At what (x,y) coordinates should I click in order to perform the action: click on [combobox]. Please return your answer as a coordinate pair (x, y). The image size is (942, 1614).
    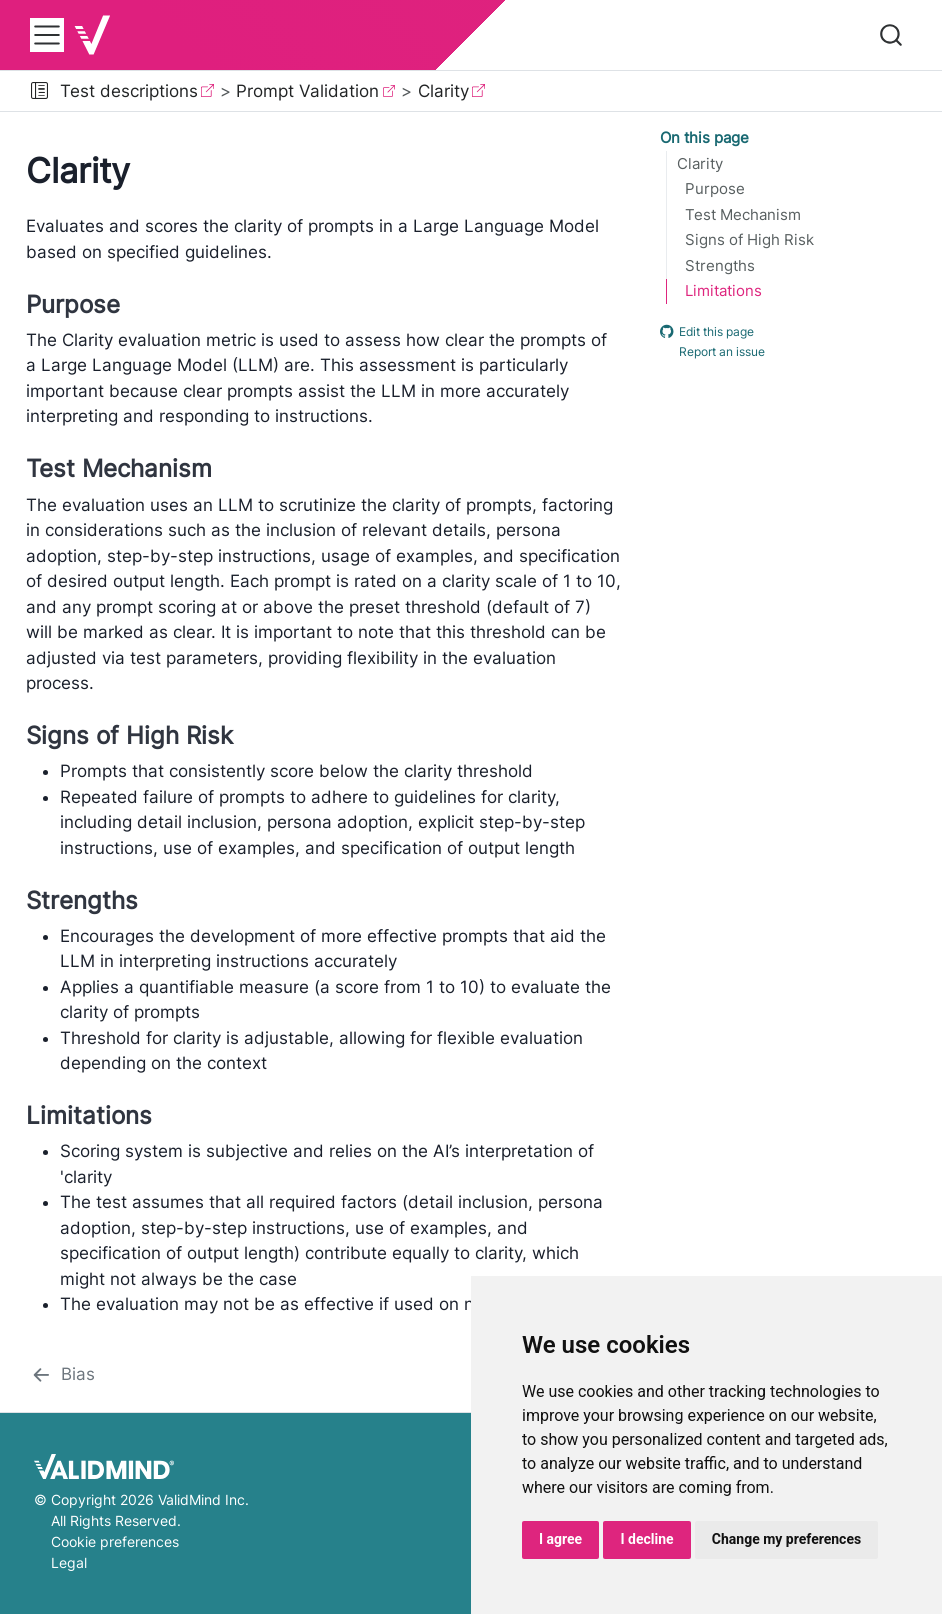
    Looking at the image, I should click on (892, 35).